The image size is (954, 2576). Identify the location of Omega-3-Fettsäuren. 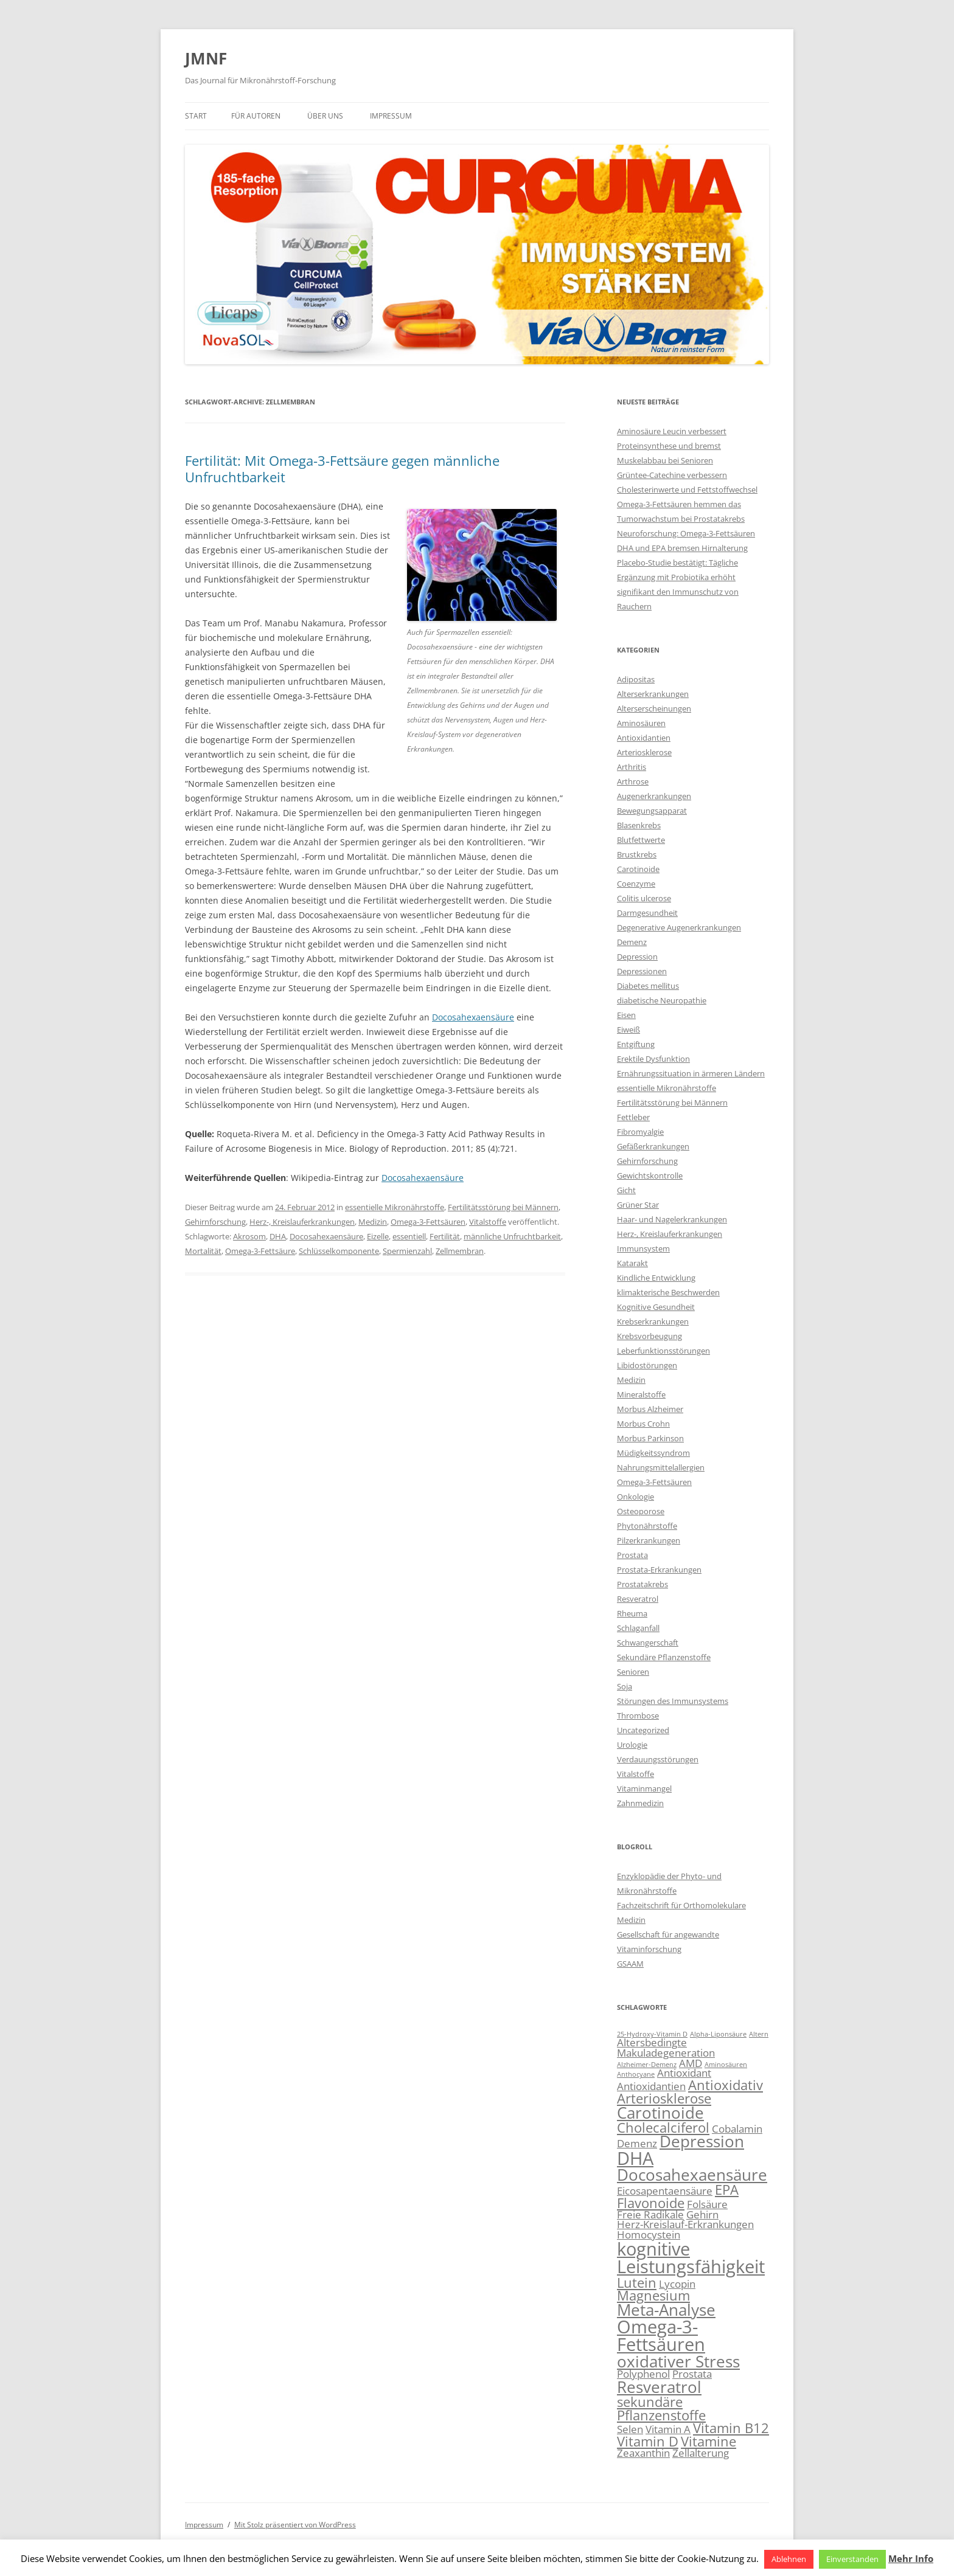
(428, 1221).